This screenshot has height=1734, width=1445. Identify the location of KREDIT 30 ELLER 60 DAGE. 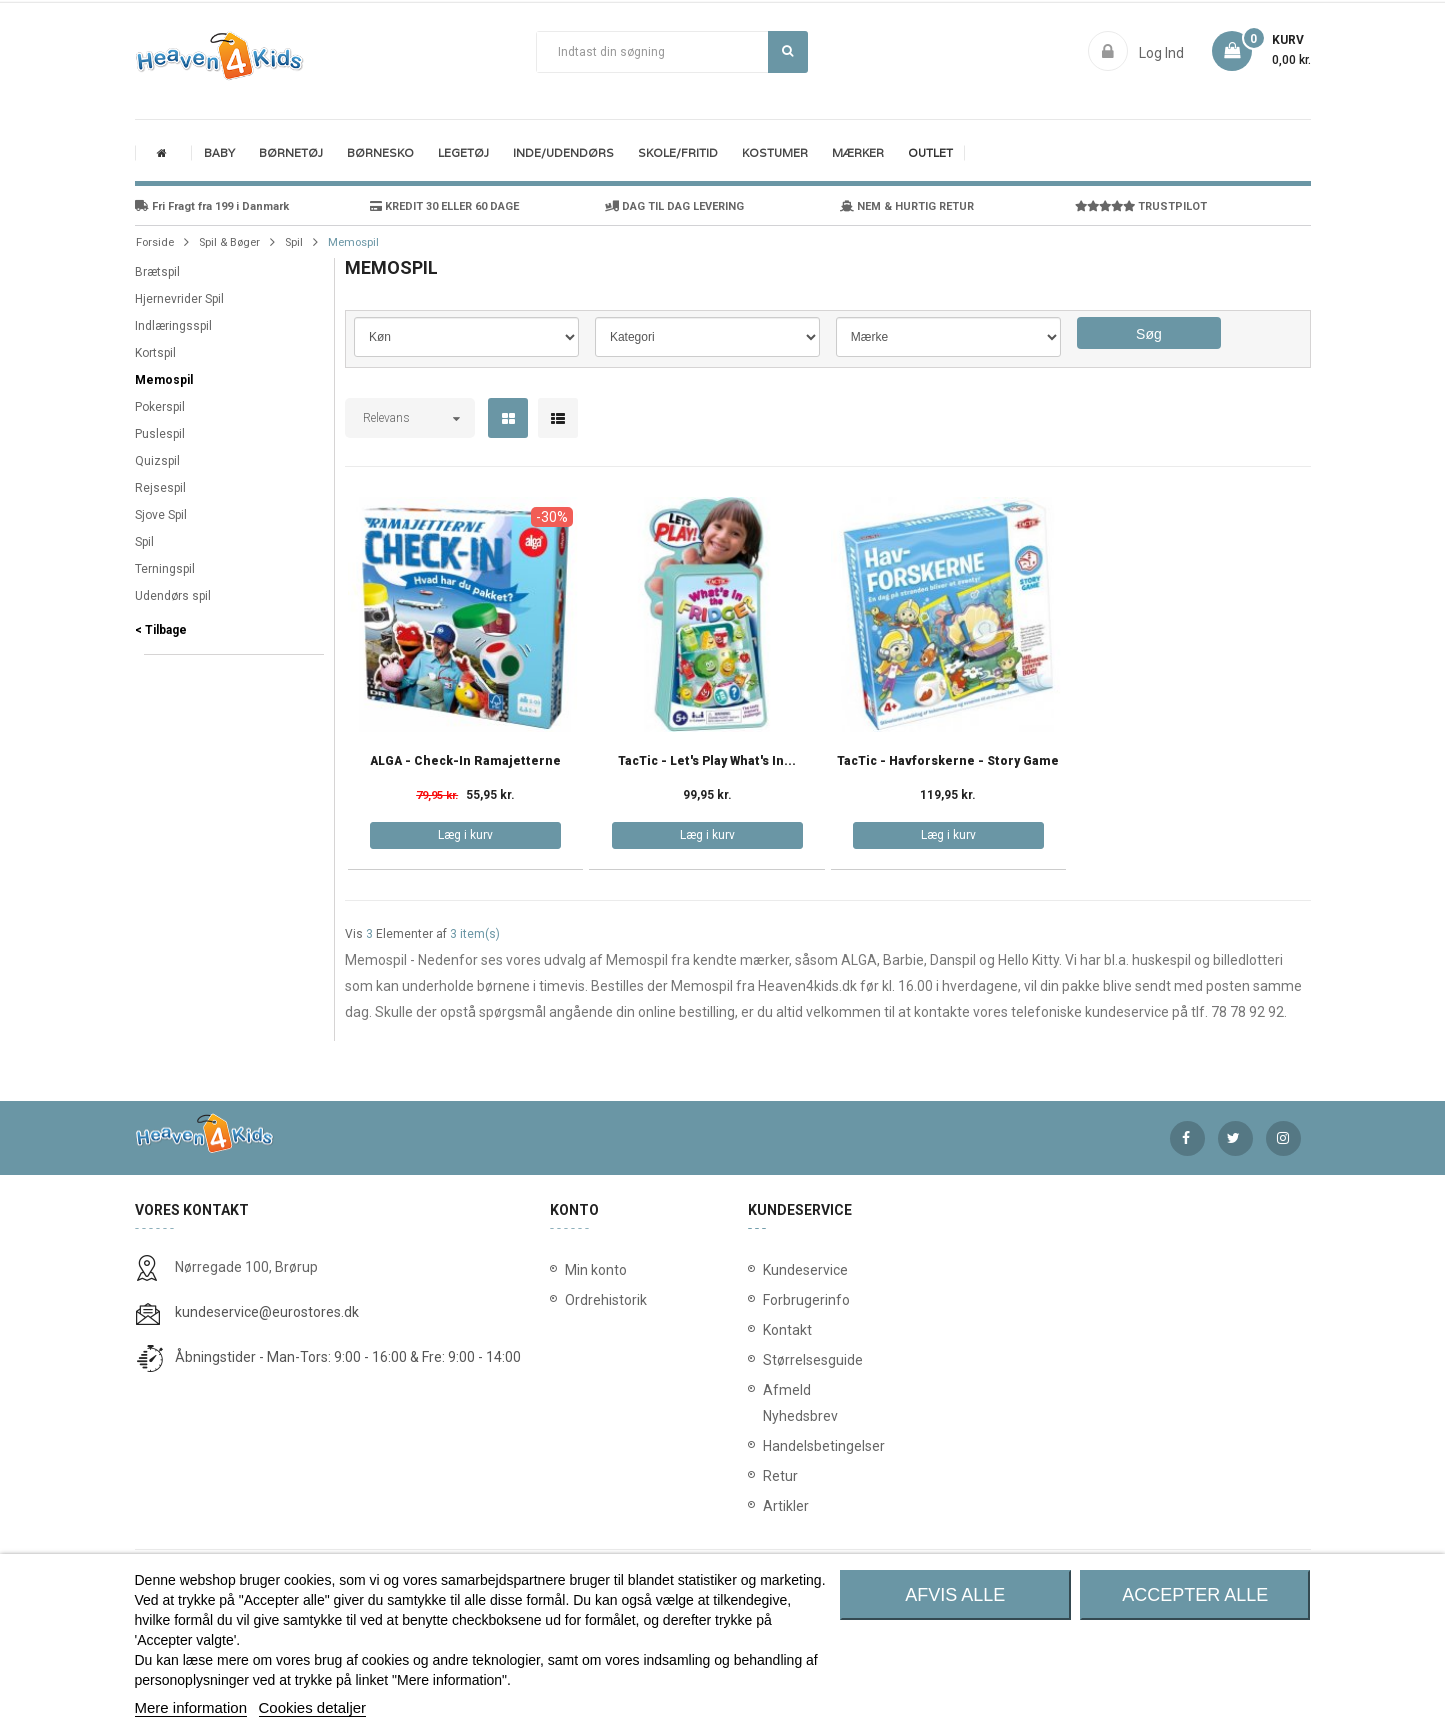
(444, 206).